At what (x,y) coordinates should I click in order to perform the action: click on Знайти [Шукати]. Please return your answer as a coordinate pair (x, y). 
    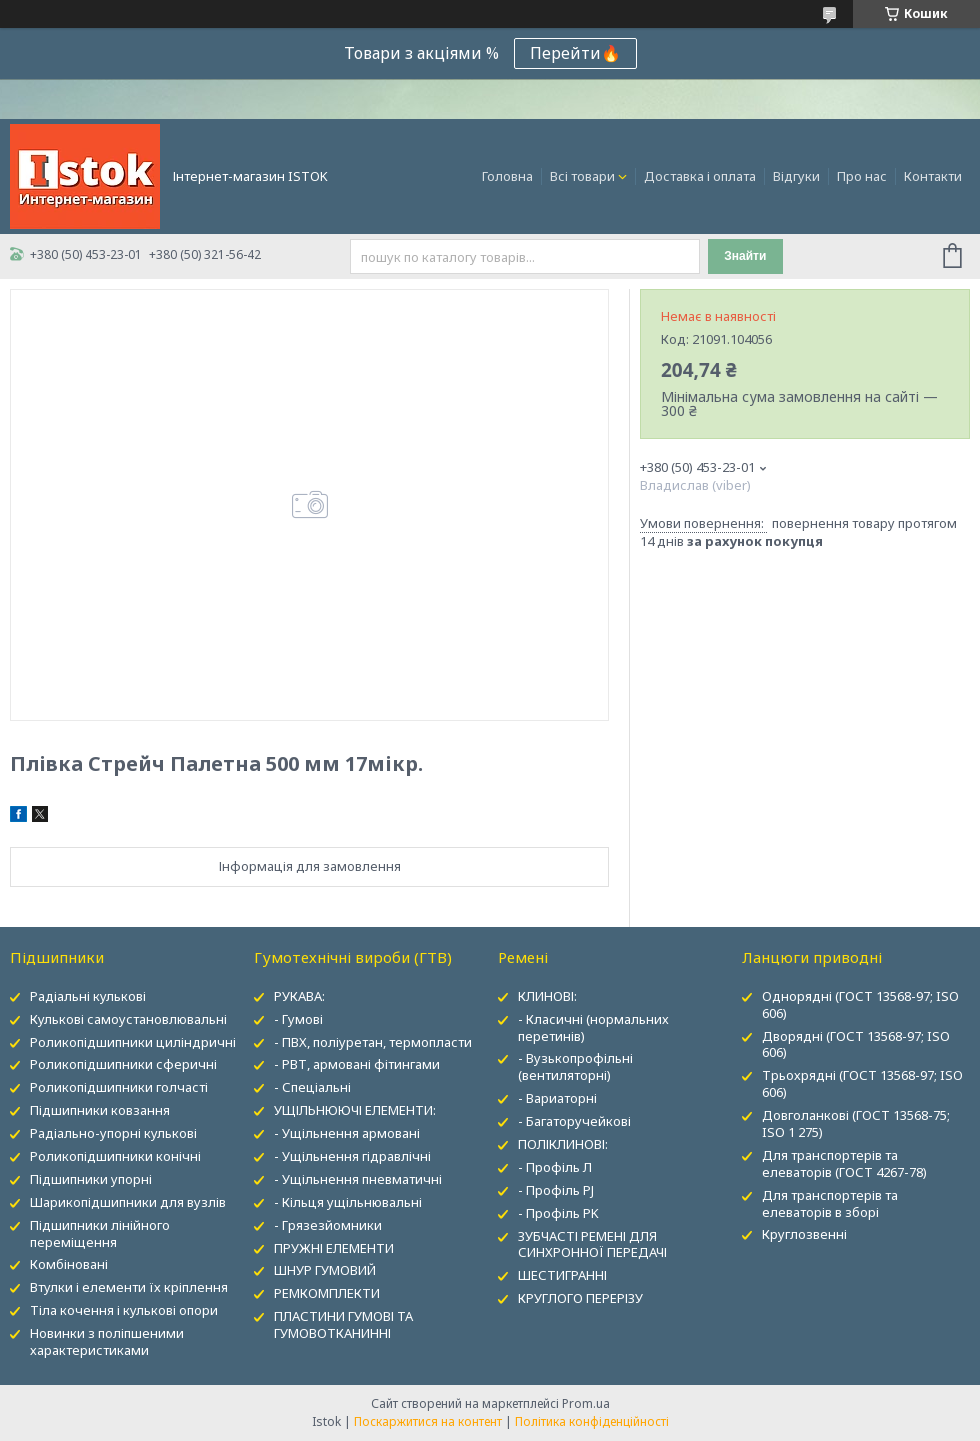
    Looking at the image, I should click on (745, 256).